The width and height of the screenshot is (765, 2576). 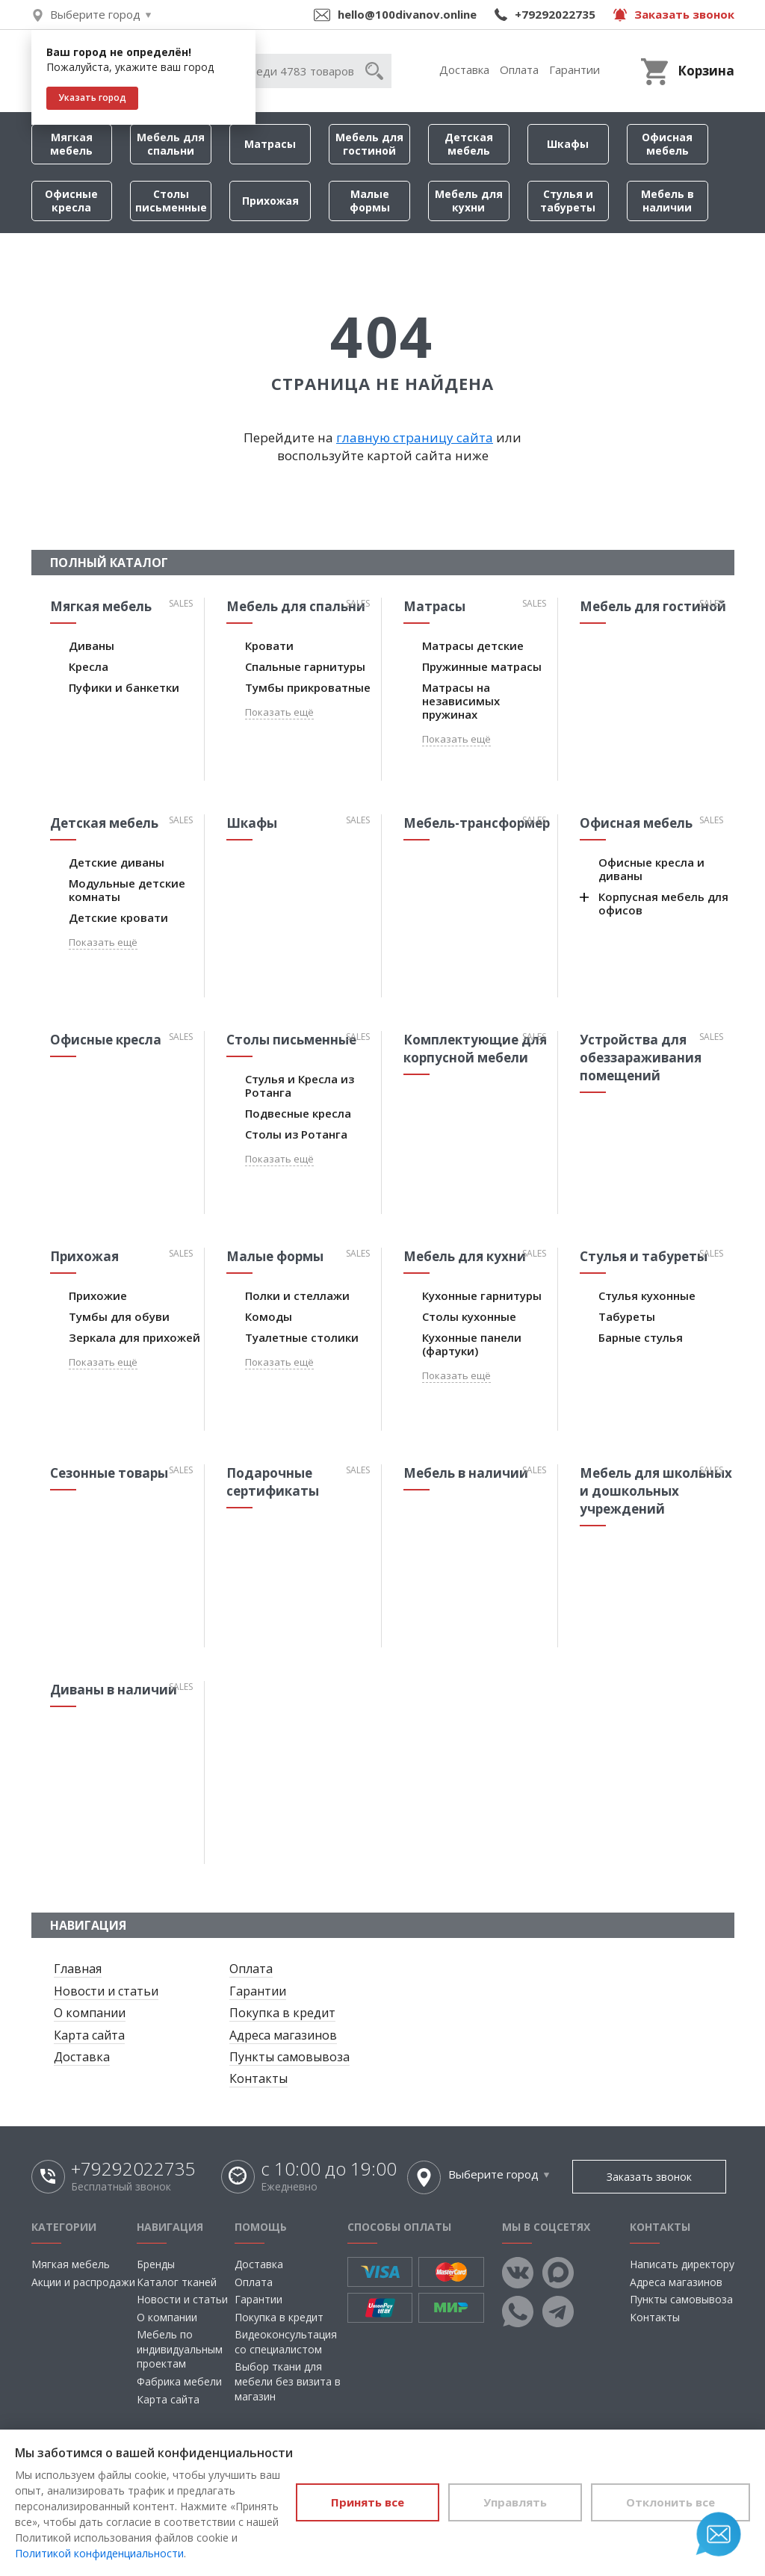 I want to click on Прихожие, so click(x=98, y=1295).